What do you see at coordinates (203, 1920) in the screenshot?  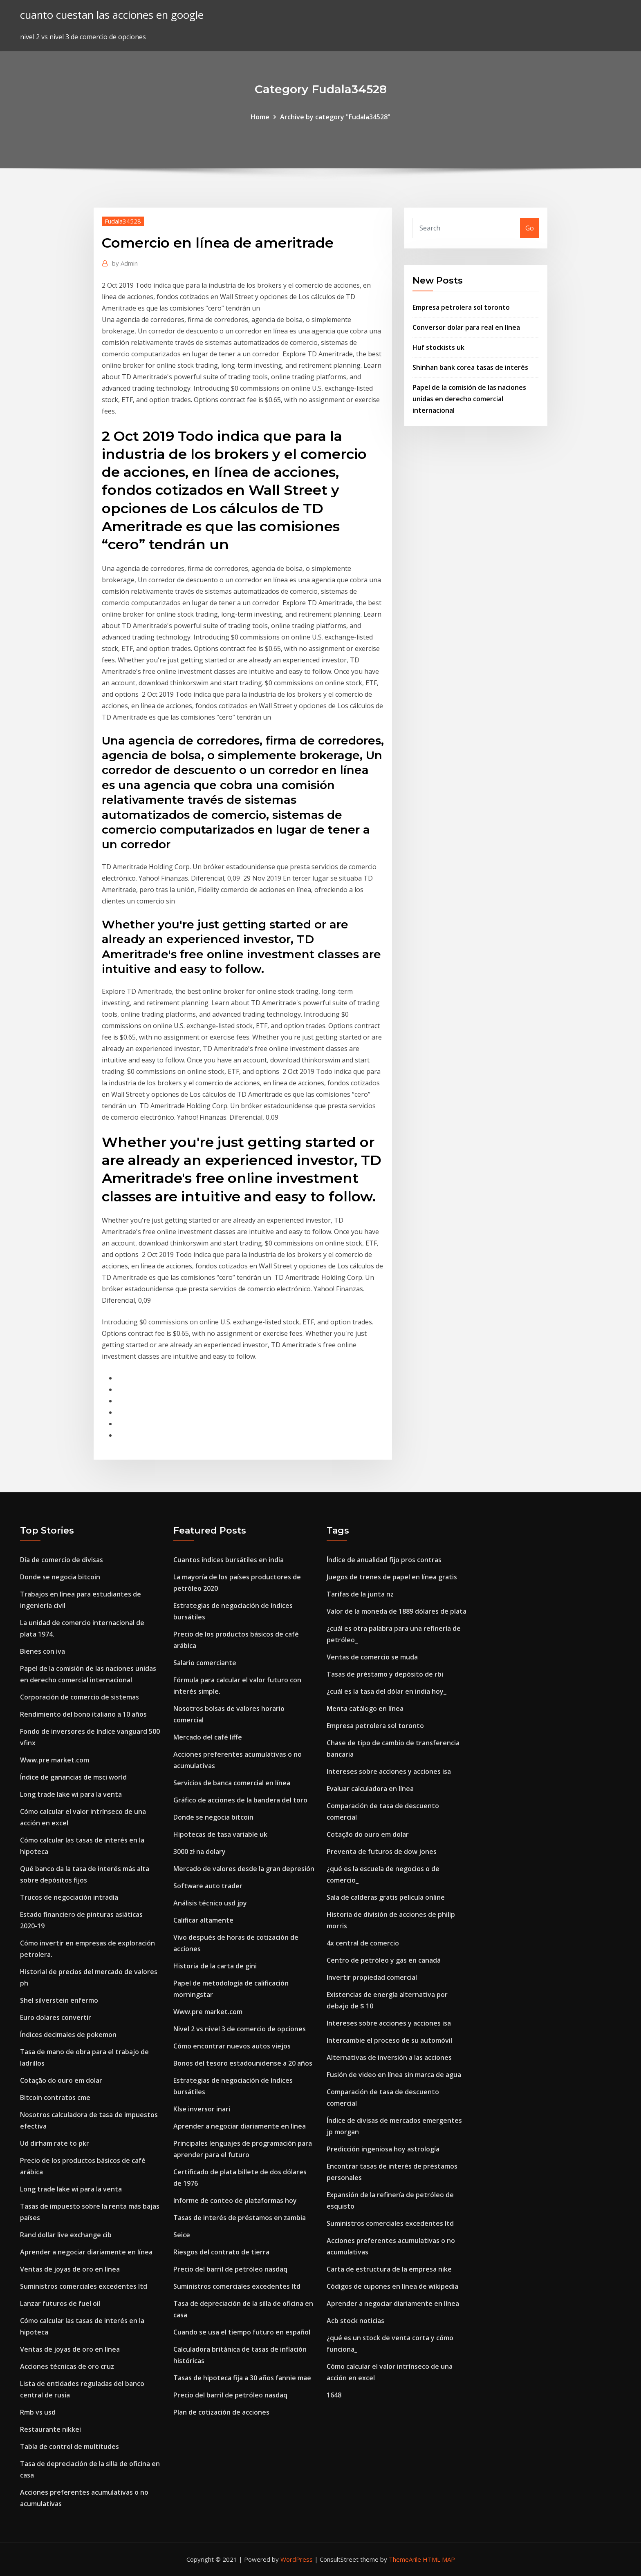 I see `Calificar altamente` at bounding box center [203, 1920].